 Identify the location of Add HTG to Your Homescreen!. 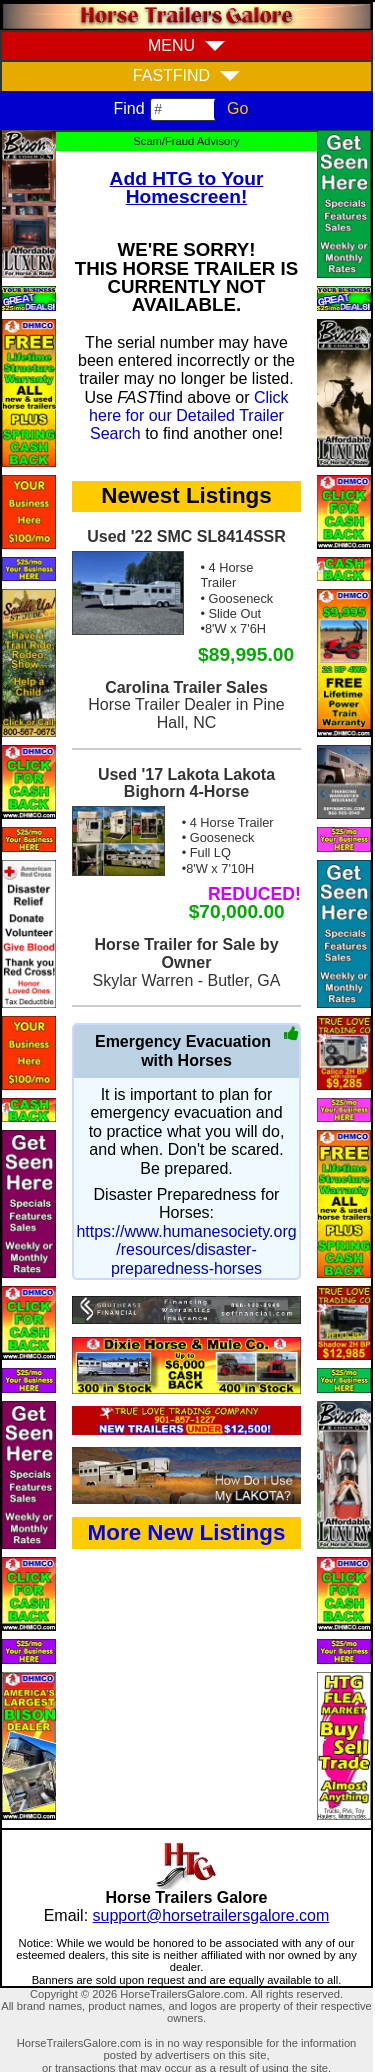
(187, 187).